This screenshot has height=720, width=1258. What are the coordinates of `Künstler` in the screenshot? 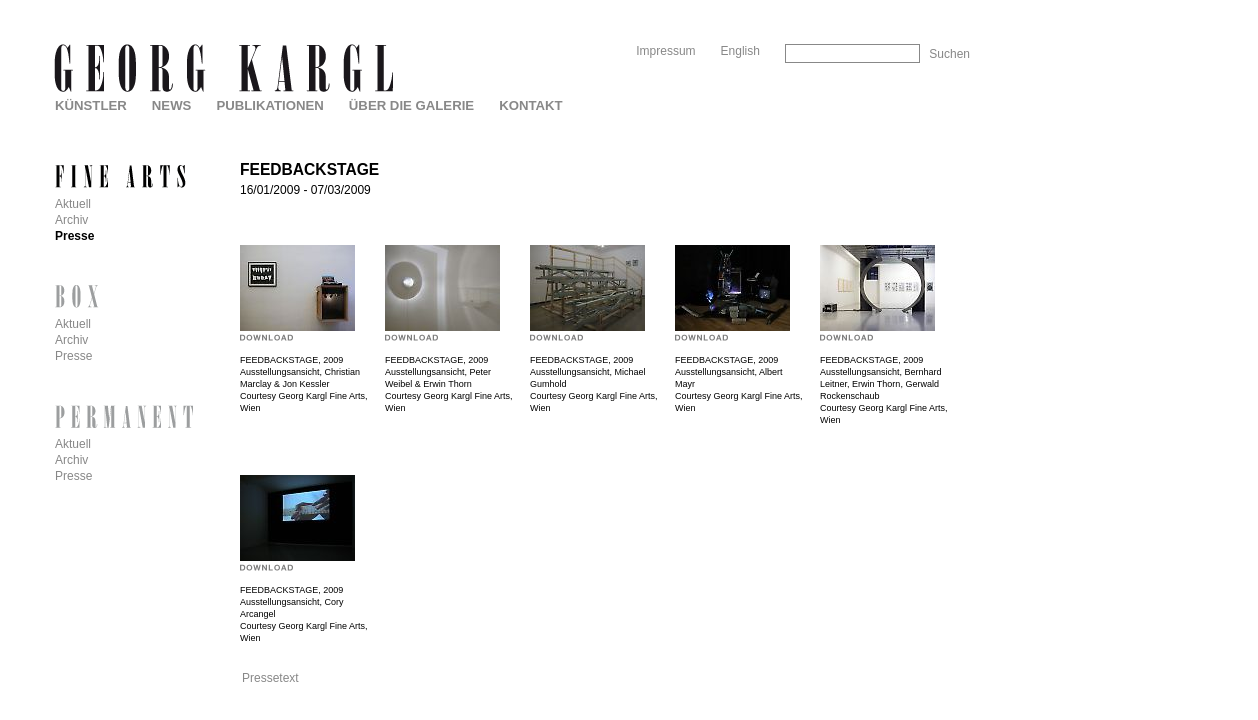 It's located at (91, 105).